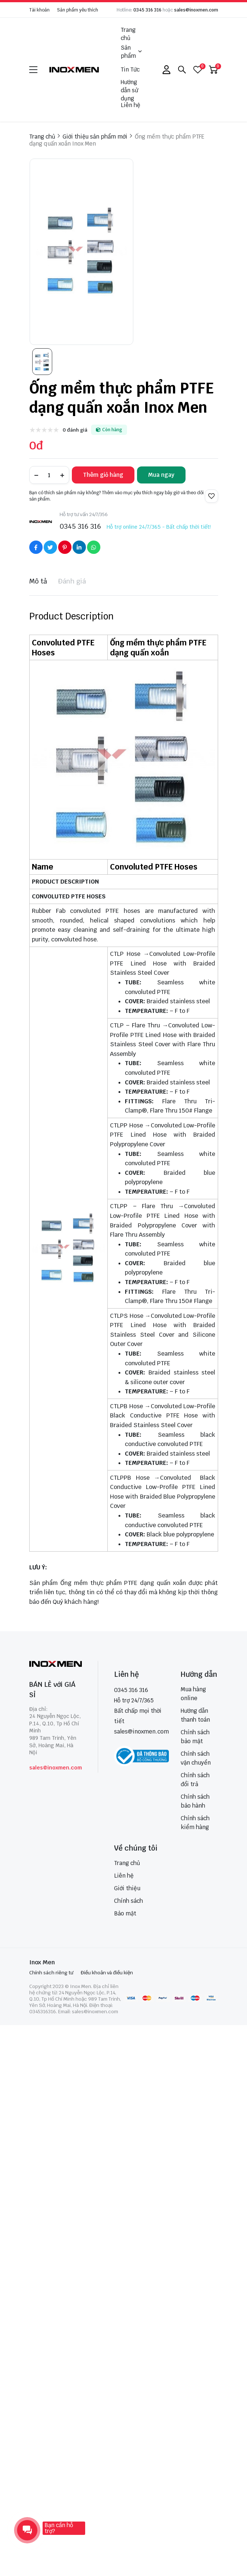 The width and height of the screenshot is (247, 2576). What do you see at coordinates (128, 33) in the screenshot?
I see `Trang chủ` at bounding box center [128, 33].